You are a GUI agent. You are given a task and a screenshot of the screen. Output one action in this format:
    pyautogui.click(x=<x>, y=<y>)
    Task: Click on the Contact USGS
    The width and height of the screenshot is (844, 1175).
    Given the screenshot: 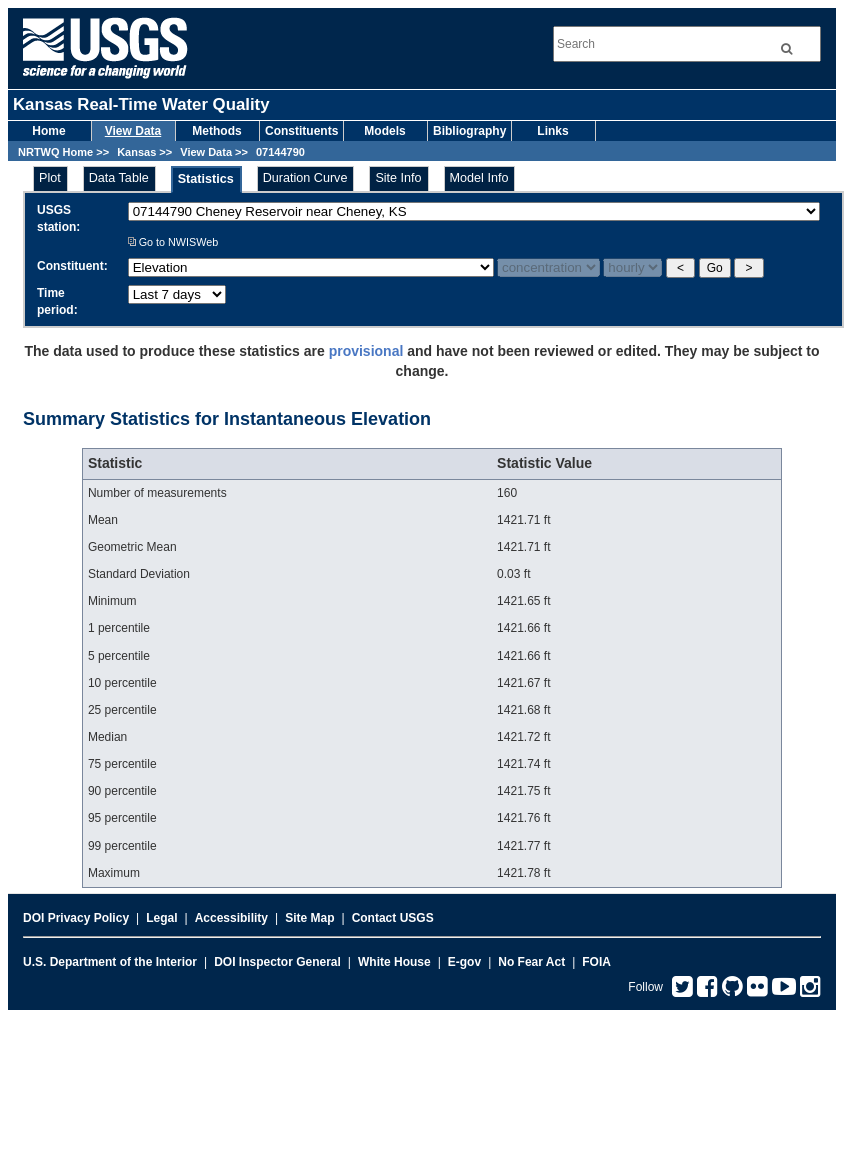 What is the action you would take?
    pyautogui.click(x=393, y=918)
    